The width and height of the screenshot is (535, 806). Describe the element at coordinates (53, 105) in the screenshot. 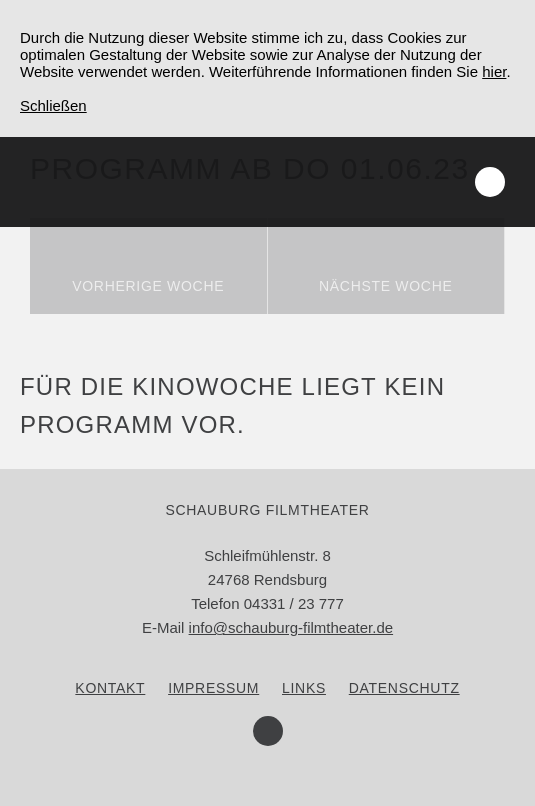

I see `Schließen` at that location.